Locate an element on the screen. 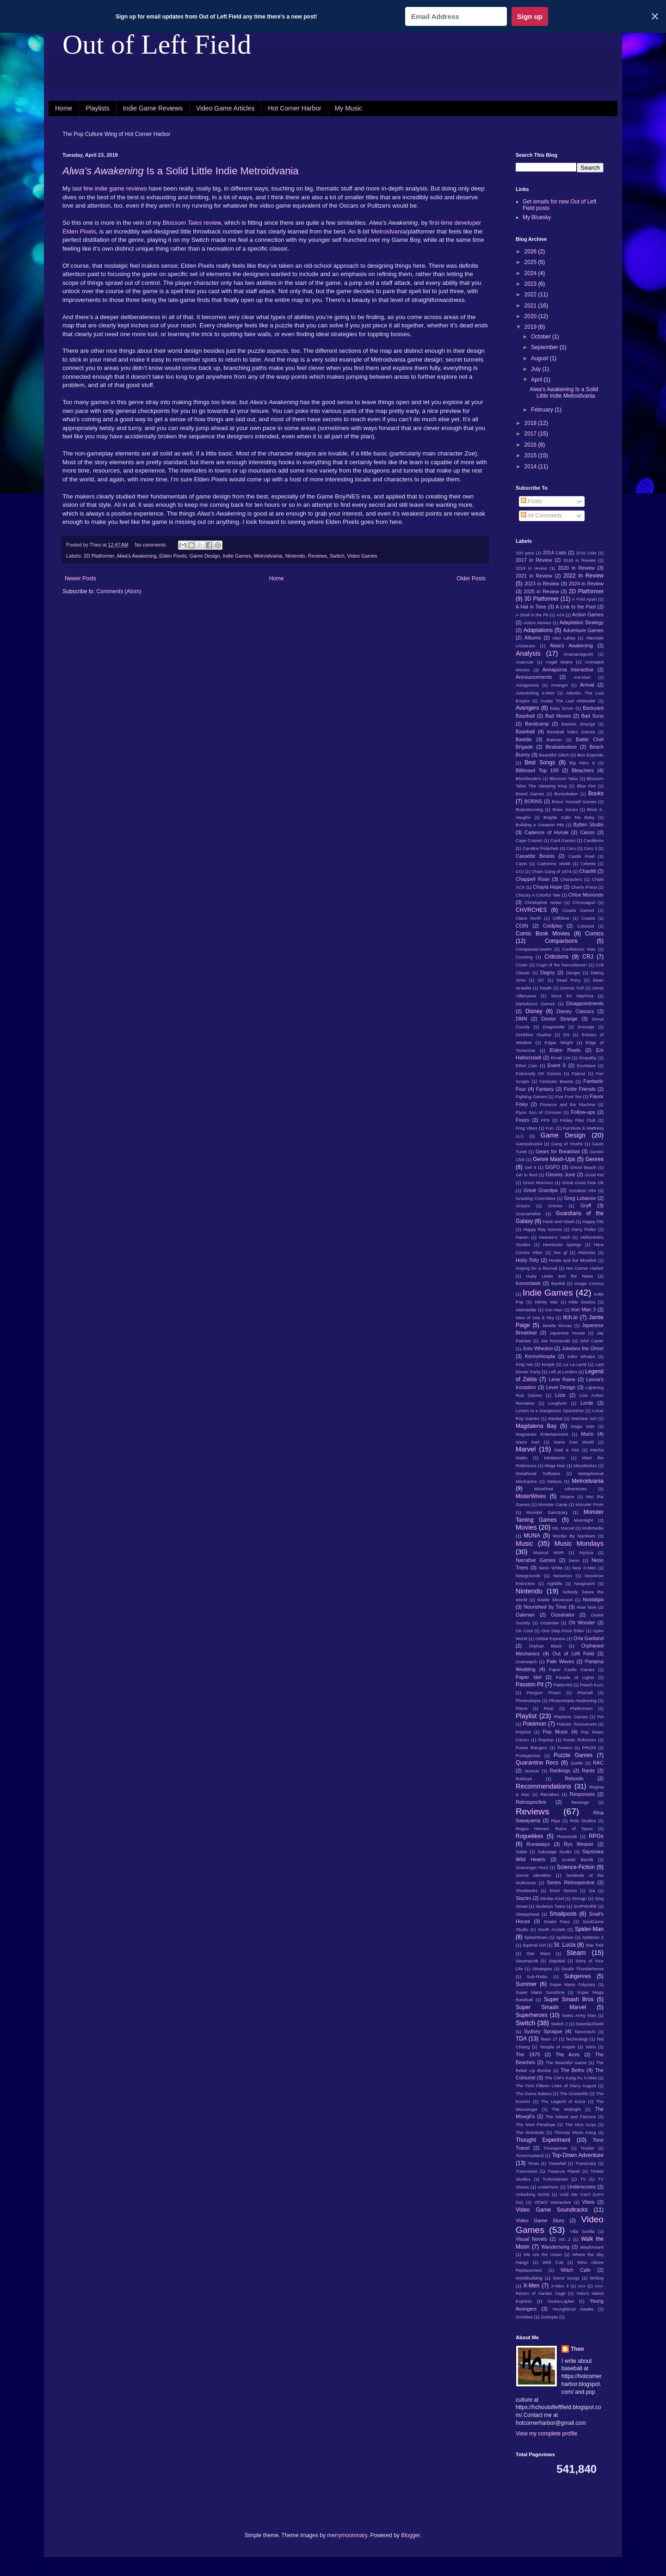  A Link to the Past is located at coordinates (576, 606).